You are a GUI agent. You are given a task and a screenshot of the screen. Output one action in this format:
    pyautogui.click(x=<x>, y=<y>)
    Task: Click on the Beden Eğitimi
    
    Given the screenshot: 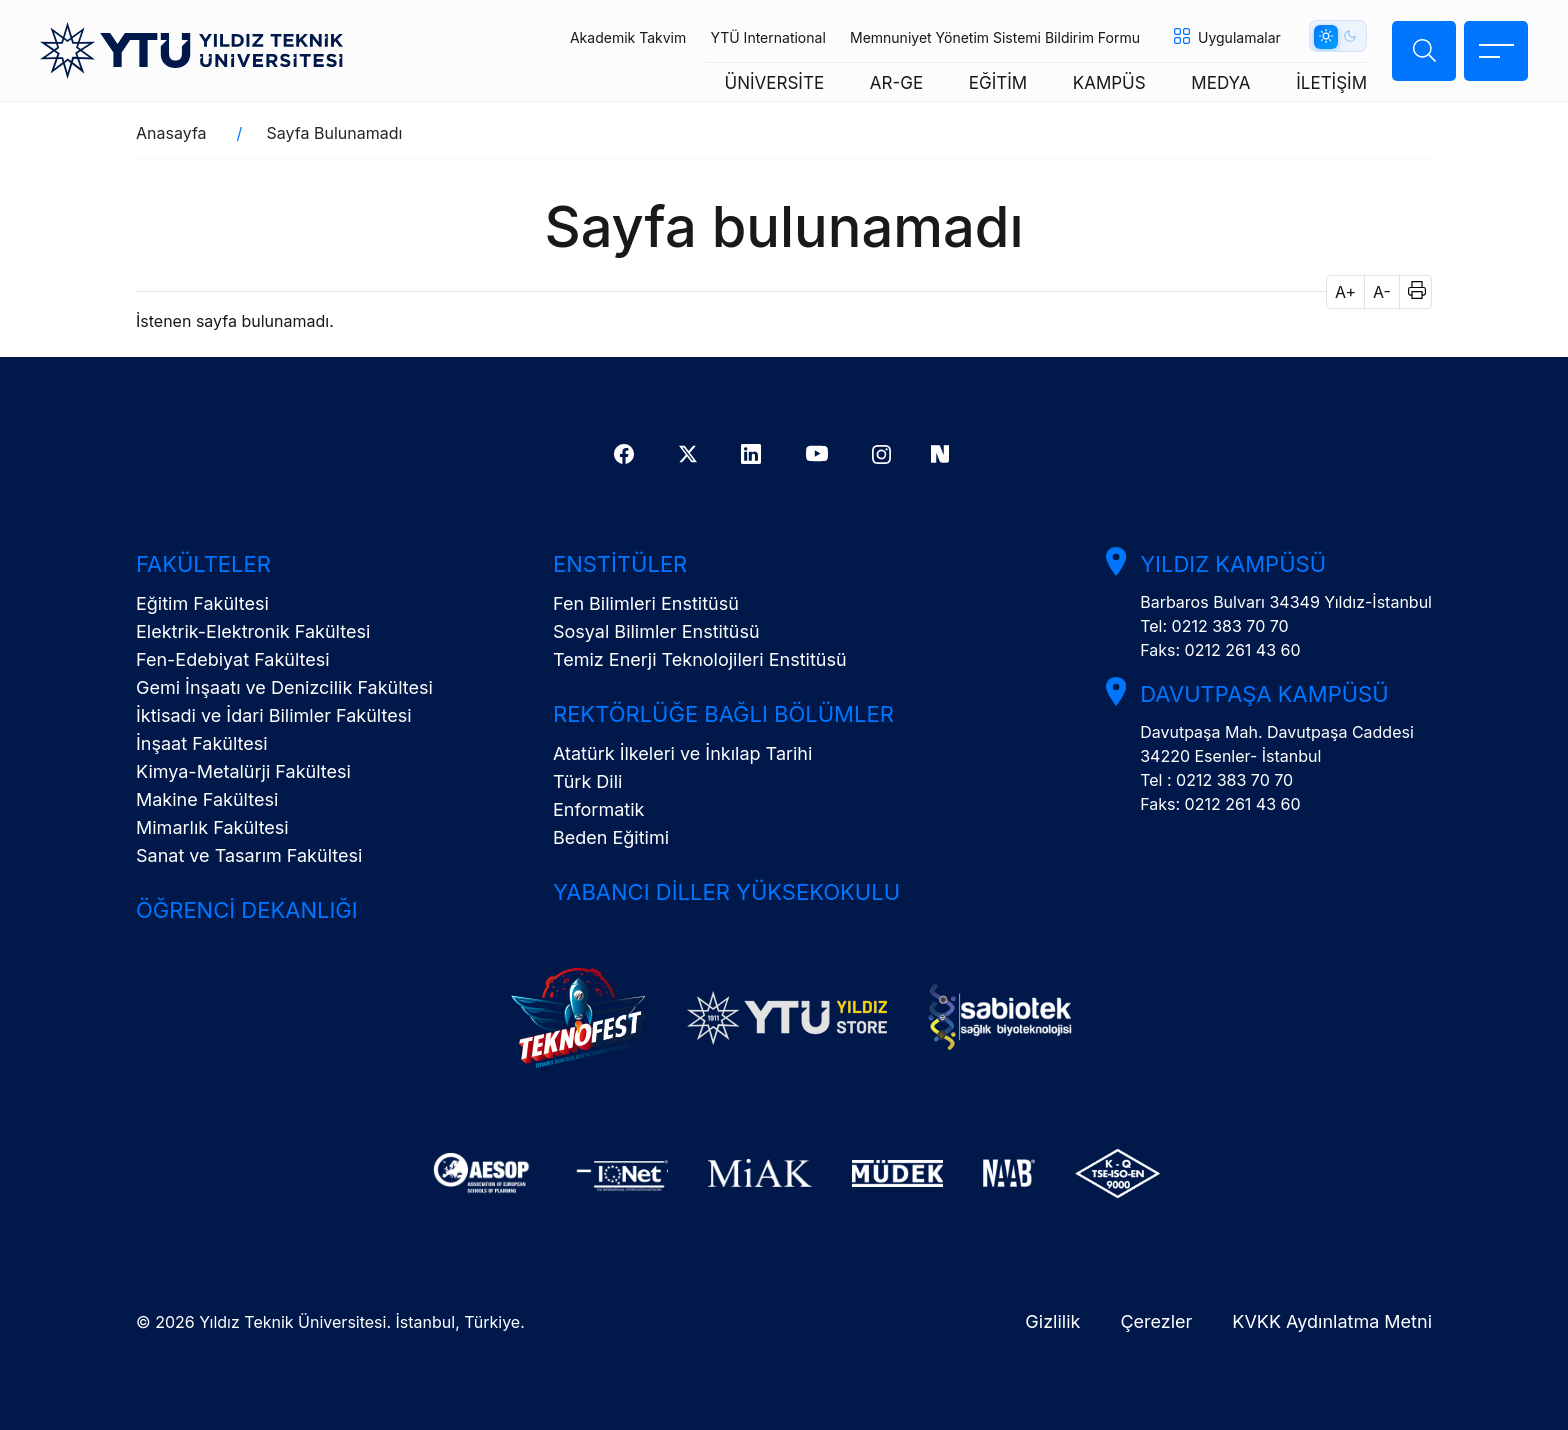 What is the action you would take?
    pyautogui.click(x=611, y=837)
    